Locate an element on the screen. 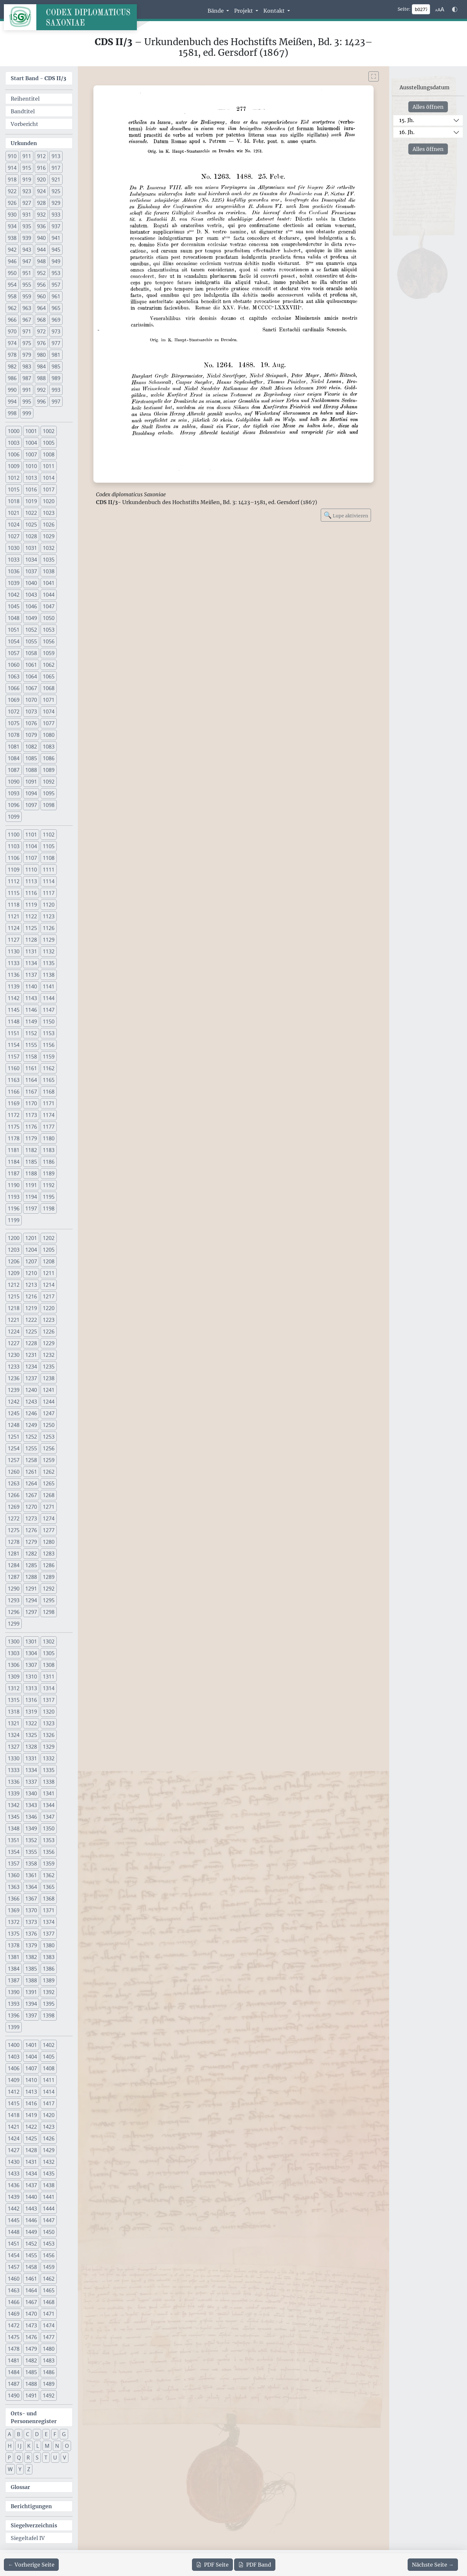 The height and width of the screenshot is (2576, 467). 1355 [button] is located at coordinates (31, 1851).